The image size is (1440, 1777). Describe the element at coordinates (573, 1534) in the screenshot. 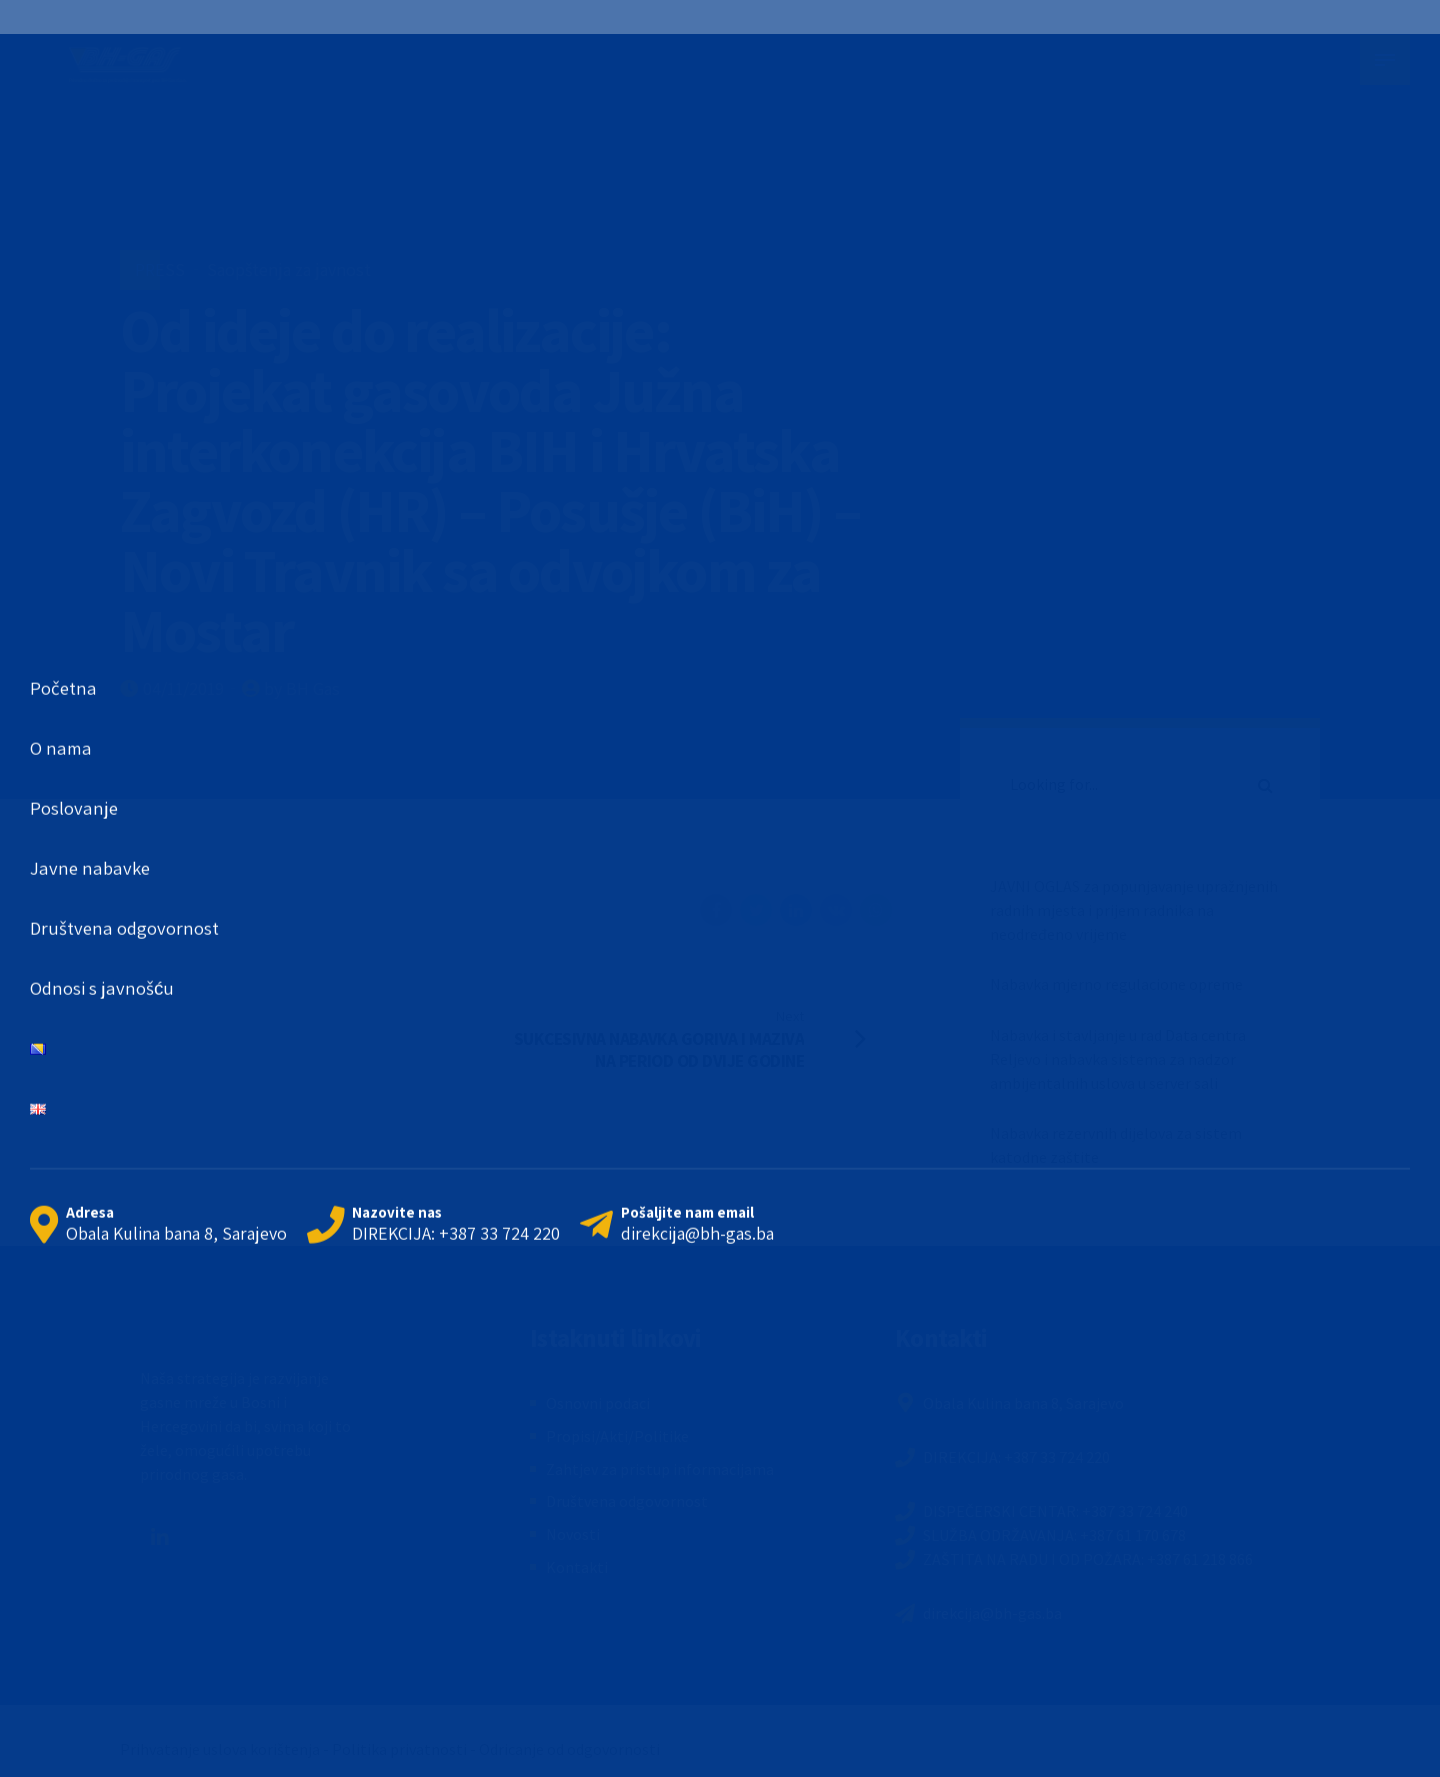

I see `Novosti` at that location.